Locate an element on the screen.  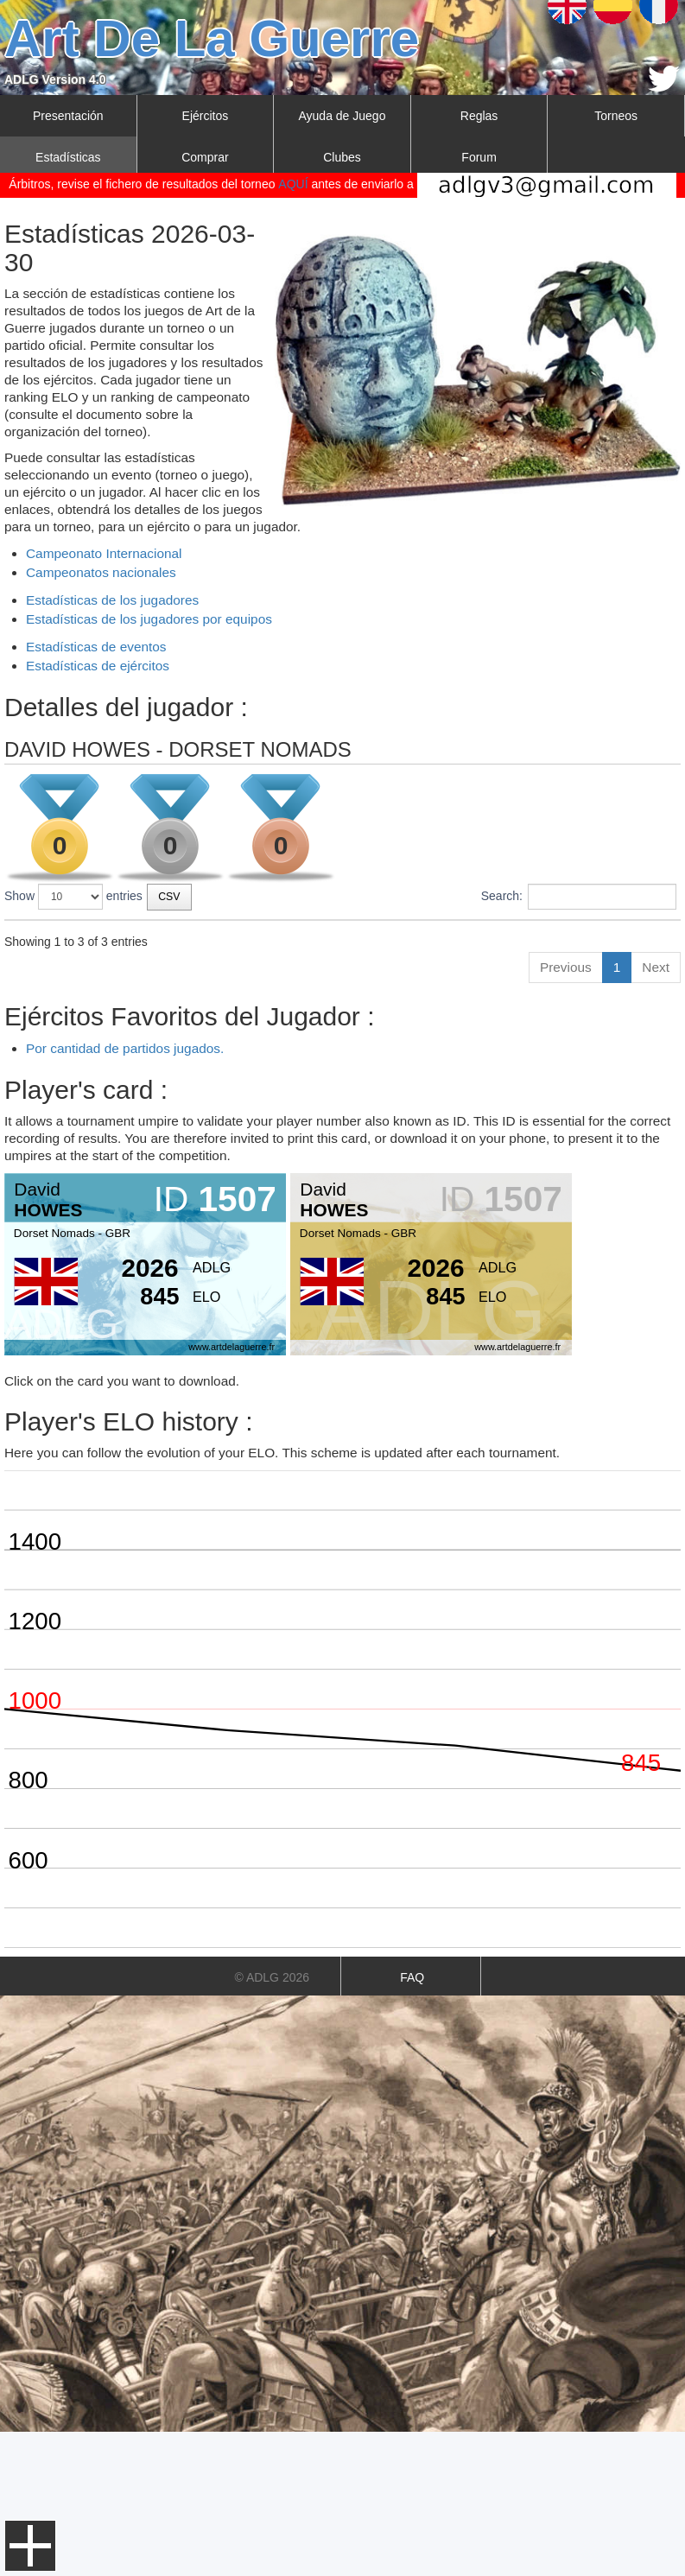
Next is located at coordinates (655, 1111).